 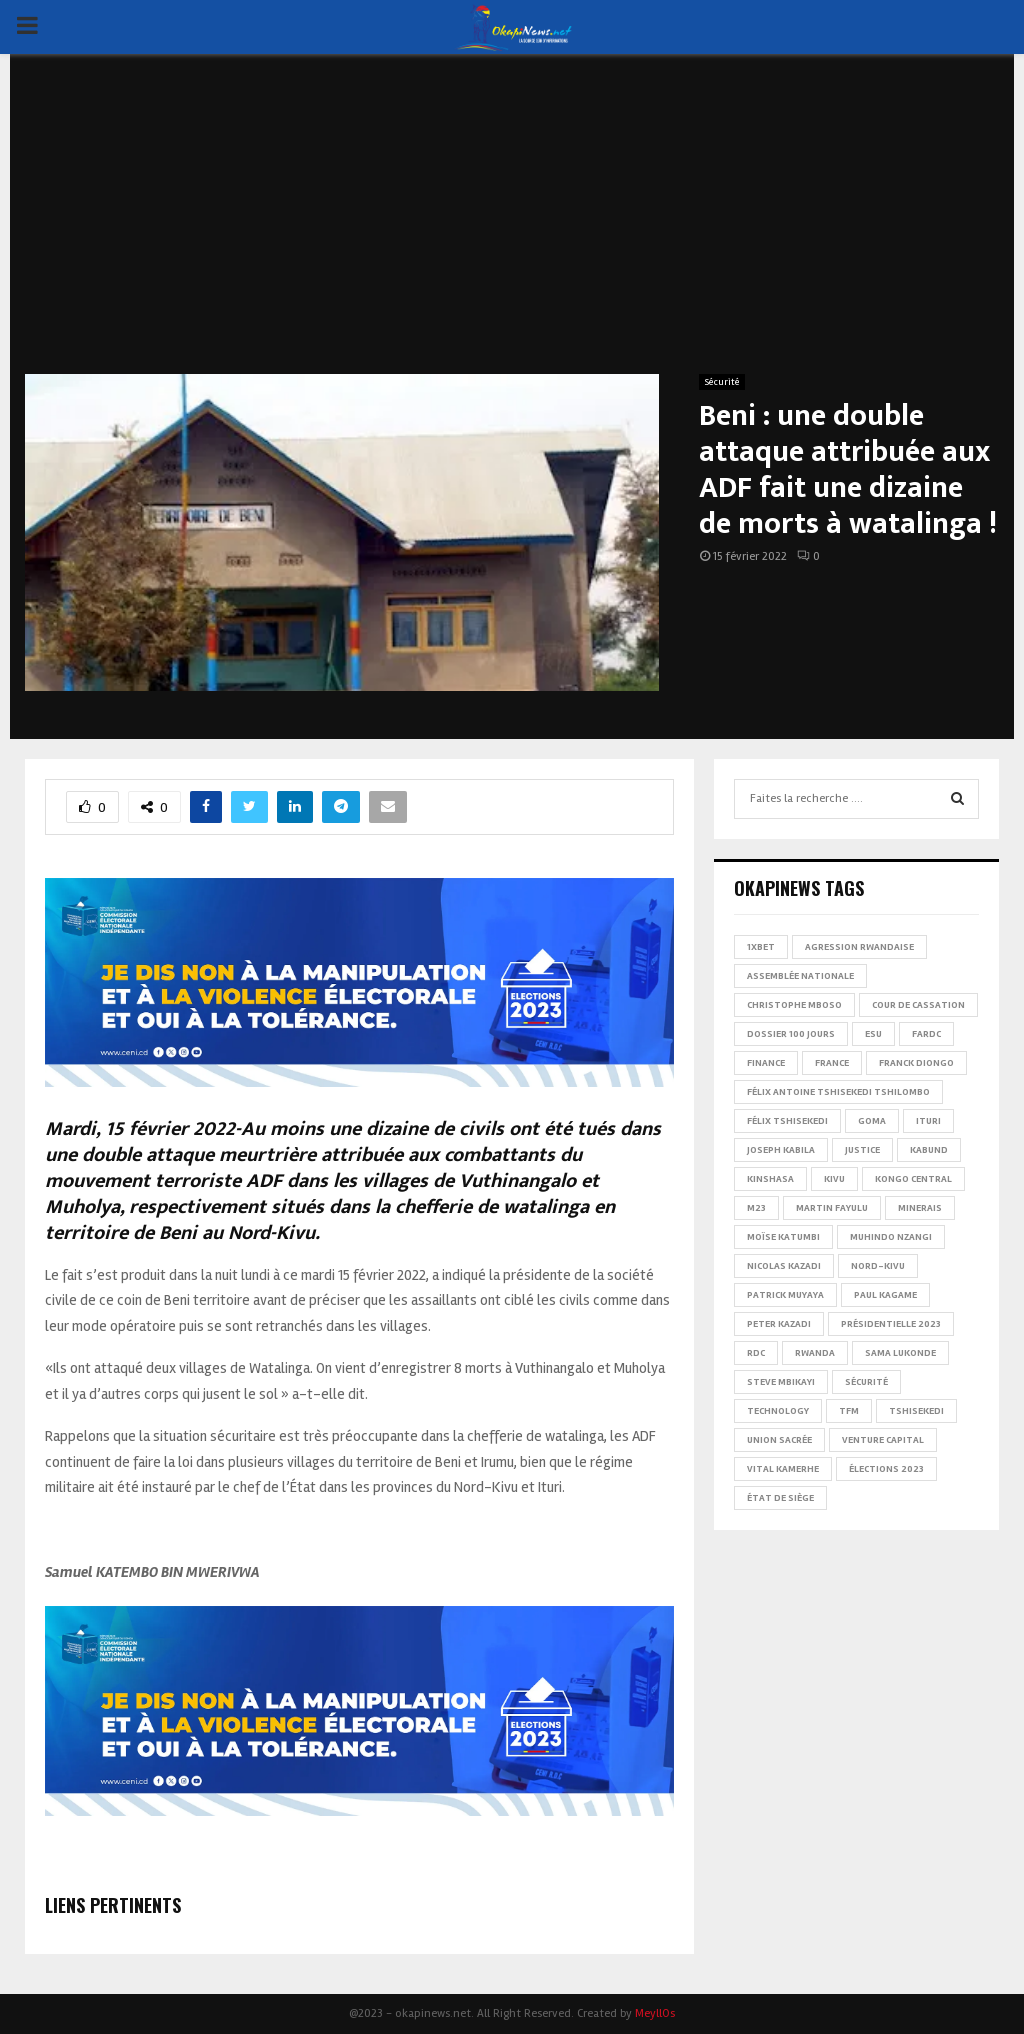 I want to click on Technology, so click(x=778, y=1411).